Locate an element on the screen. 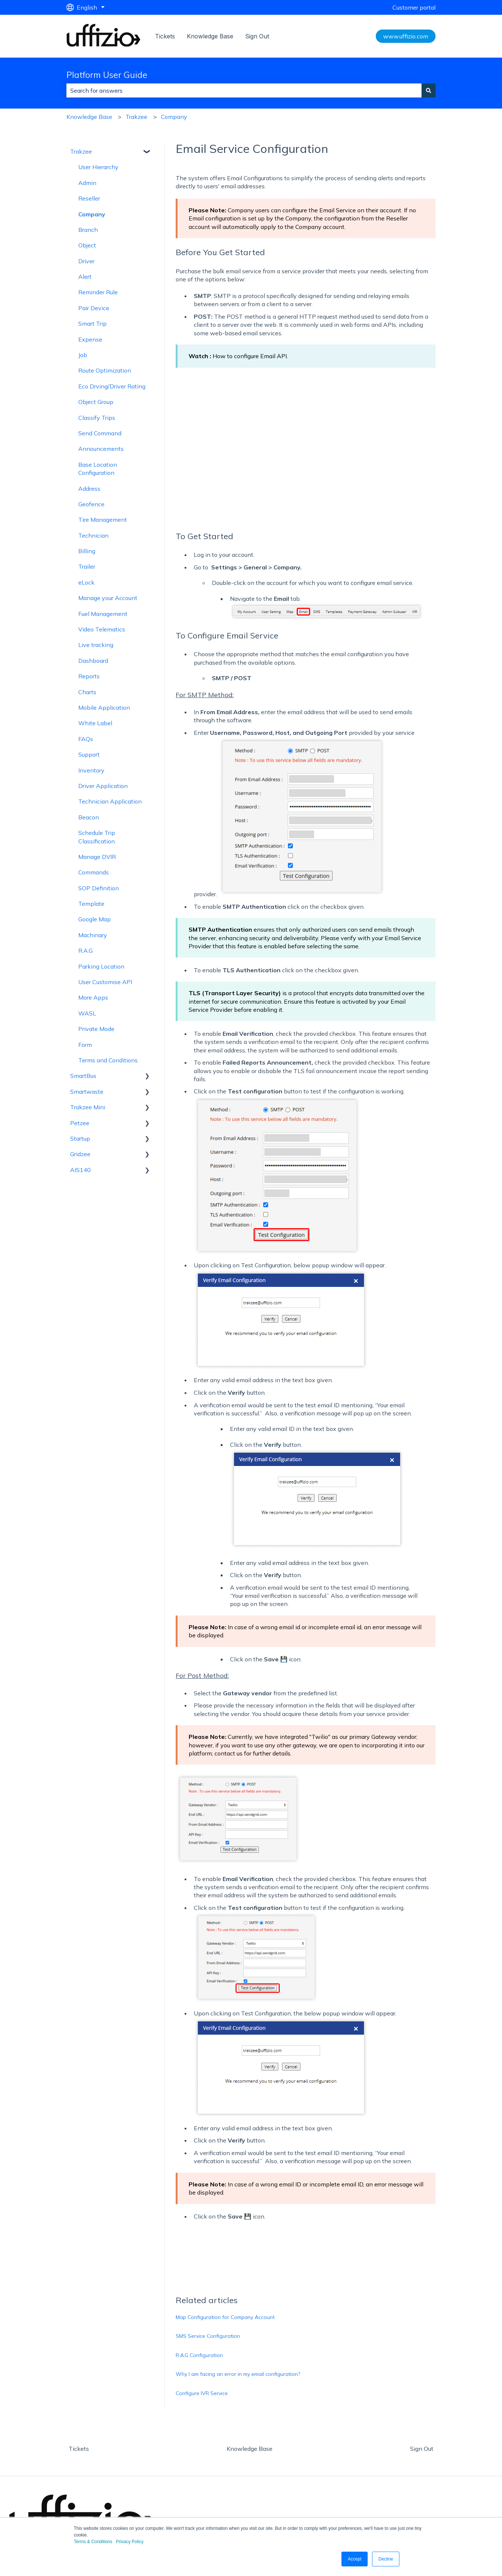 The image size is (502, 2576). Dashboard [menuitem] is located at coordinates (93, 660).